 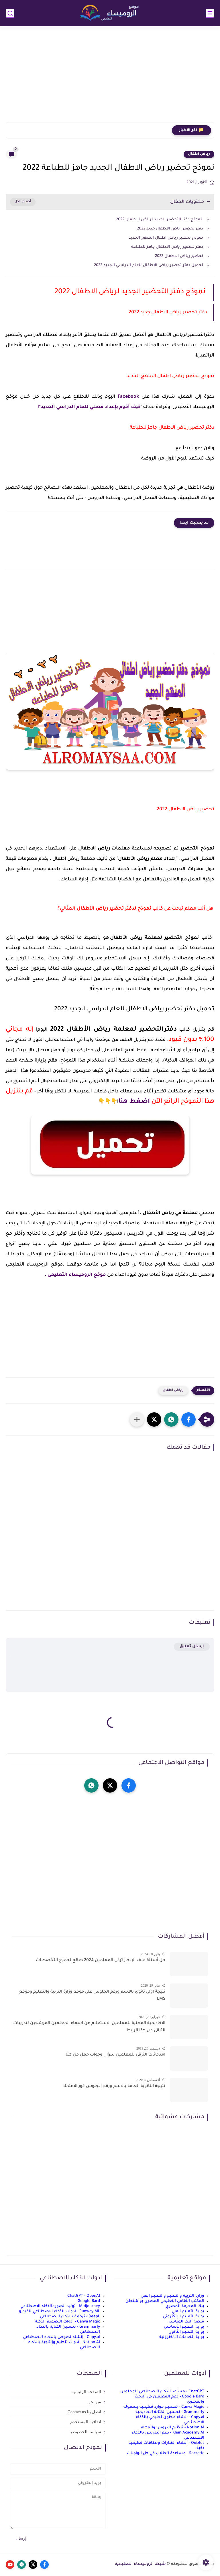 I want to click on دفتر تحضير رياض الاطفال جديد 2022, so click(x=170, y=229).